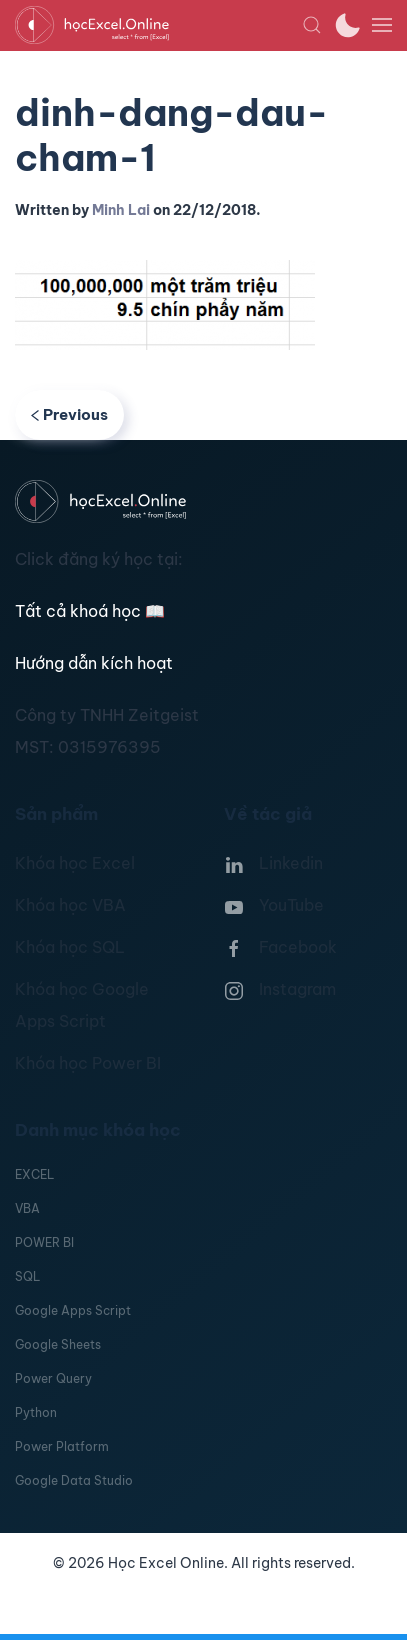 Image resolution: width=407 pixels, height=1640 pixels. I want to click on VBA, so click(27, 1208).